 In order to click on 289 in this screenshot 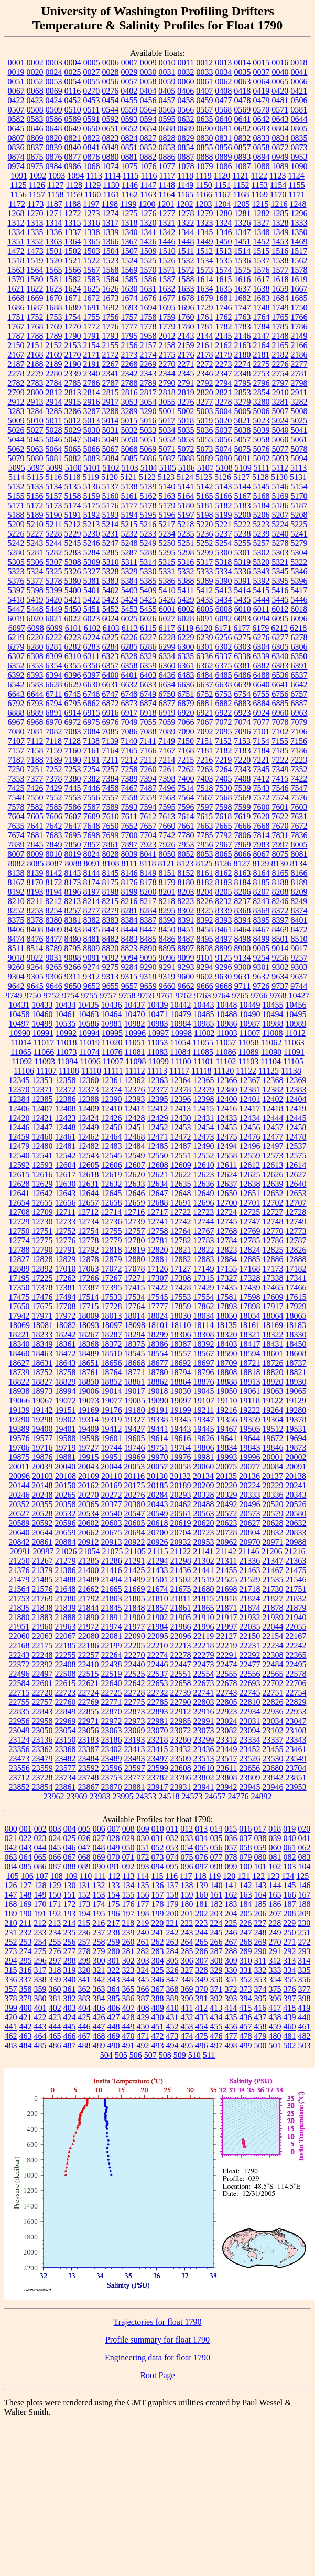, I will do `click(246, 1951)`.